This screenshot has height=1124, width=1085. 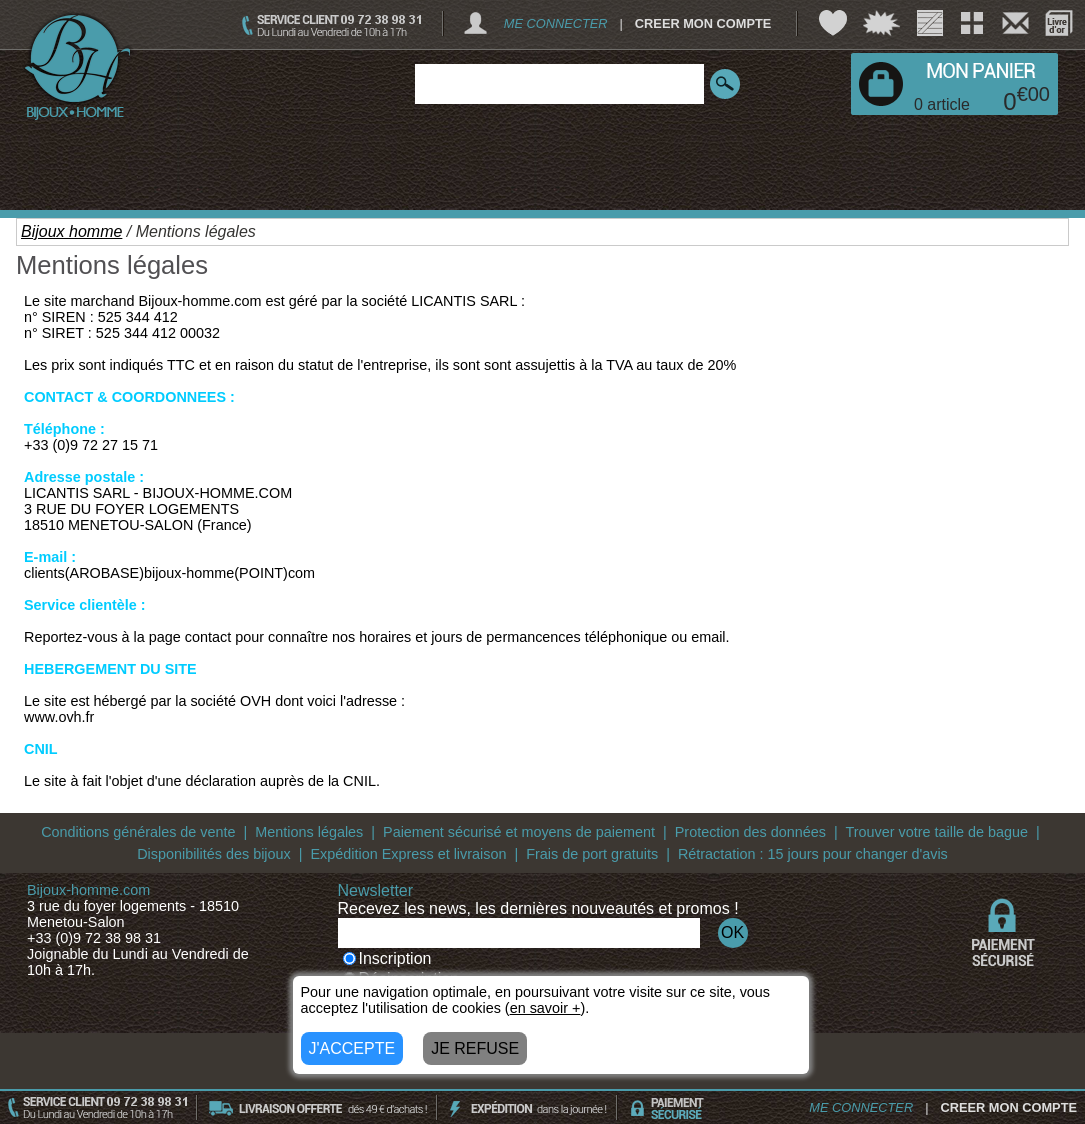 I want to click on Paiement sécurisé et moyens de paiement, so click(x=519, y=832).